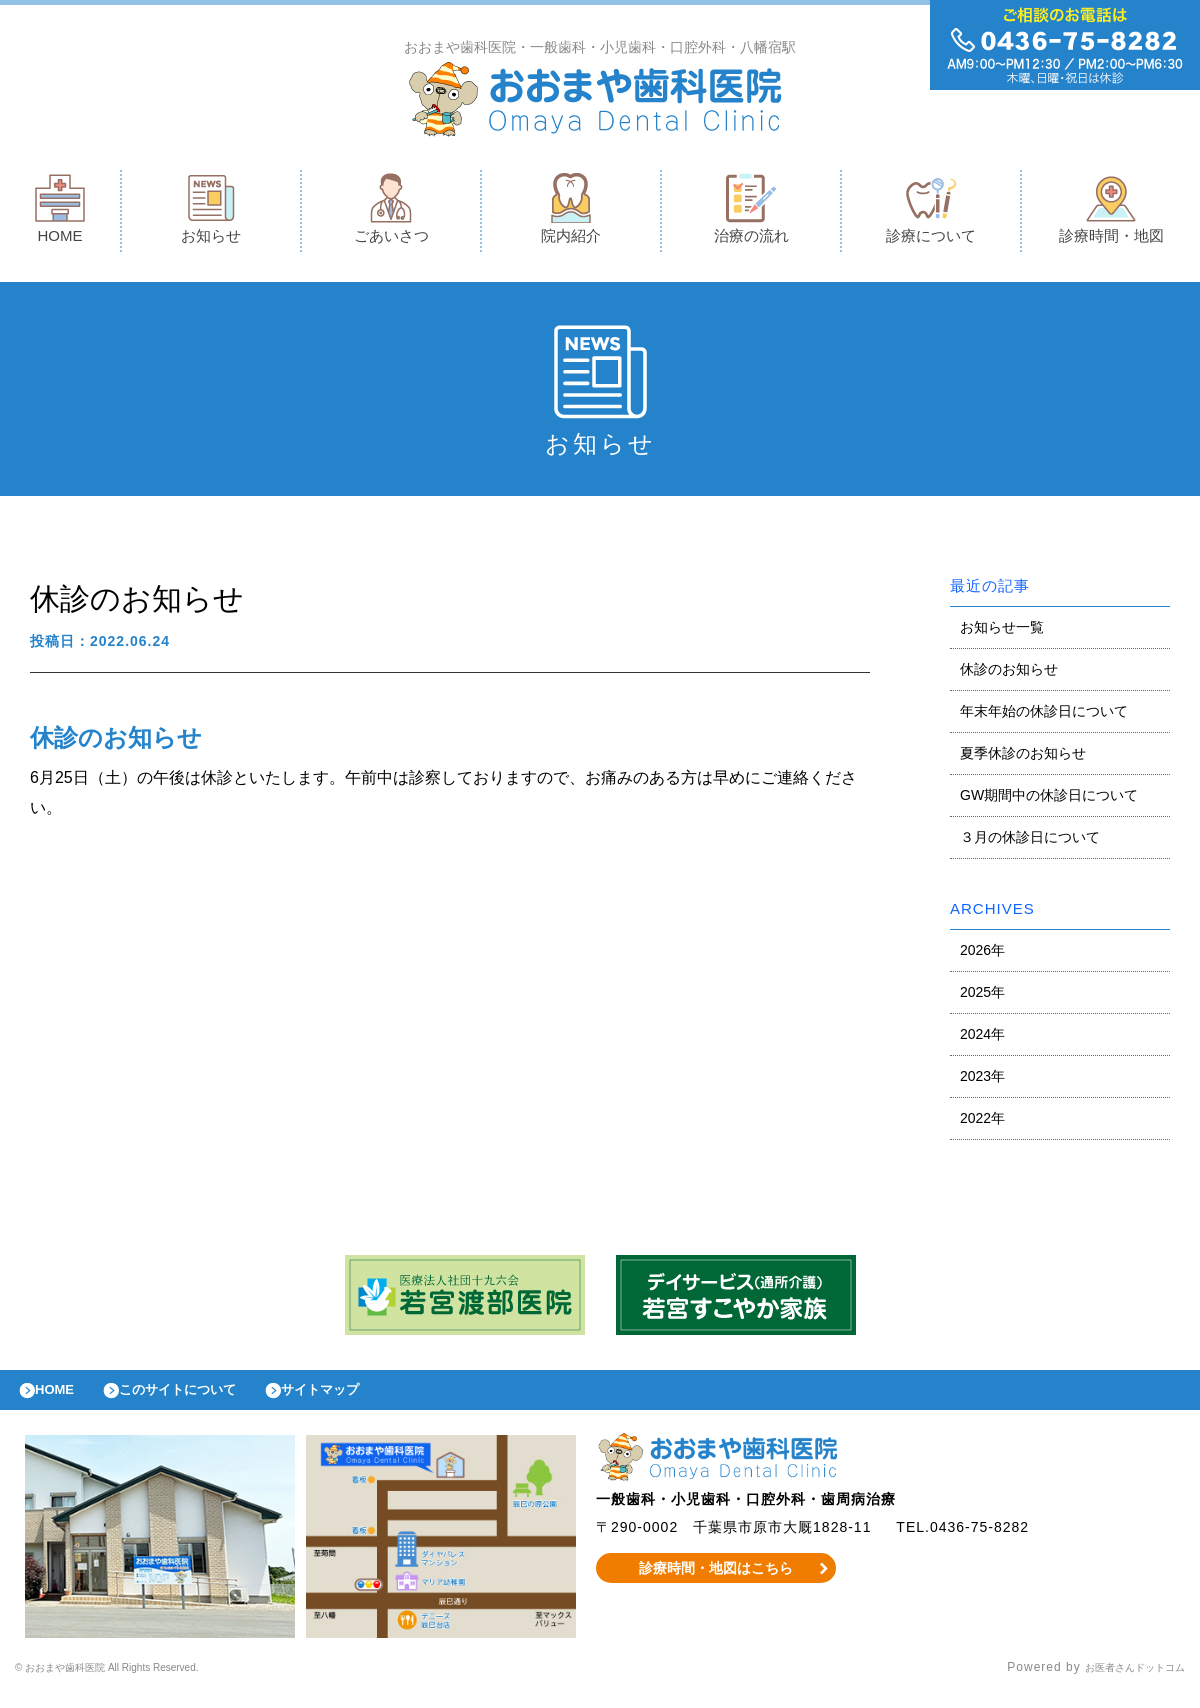  Describe the element at coordinates (1111, 213) in the screenshot. I see `診療時間・地図` at that location.